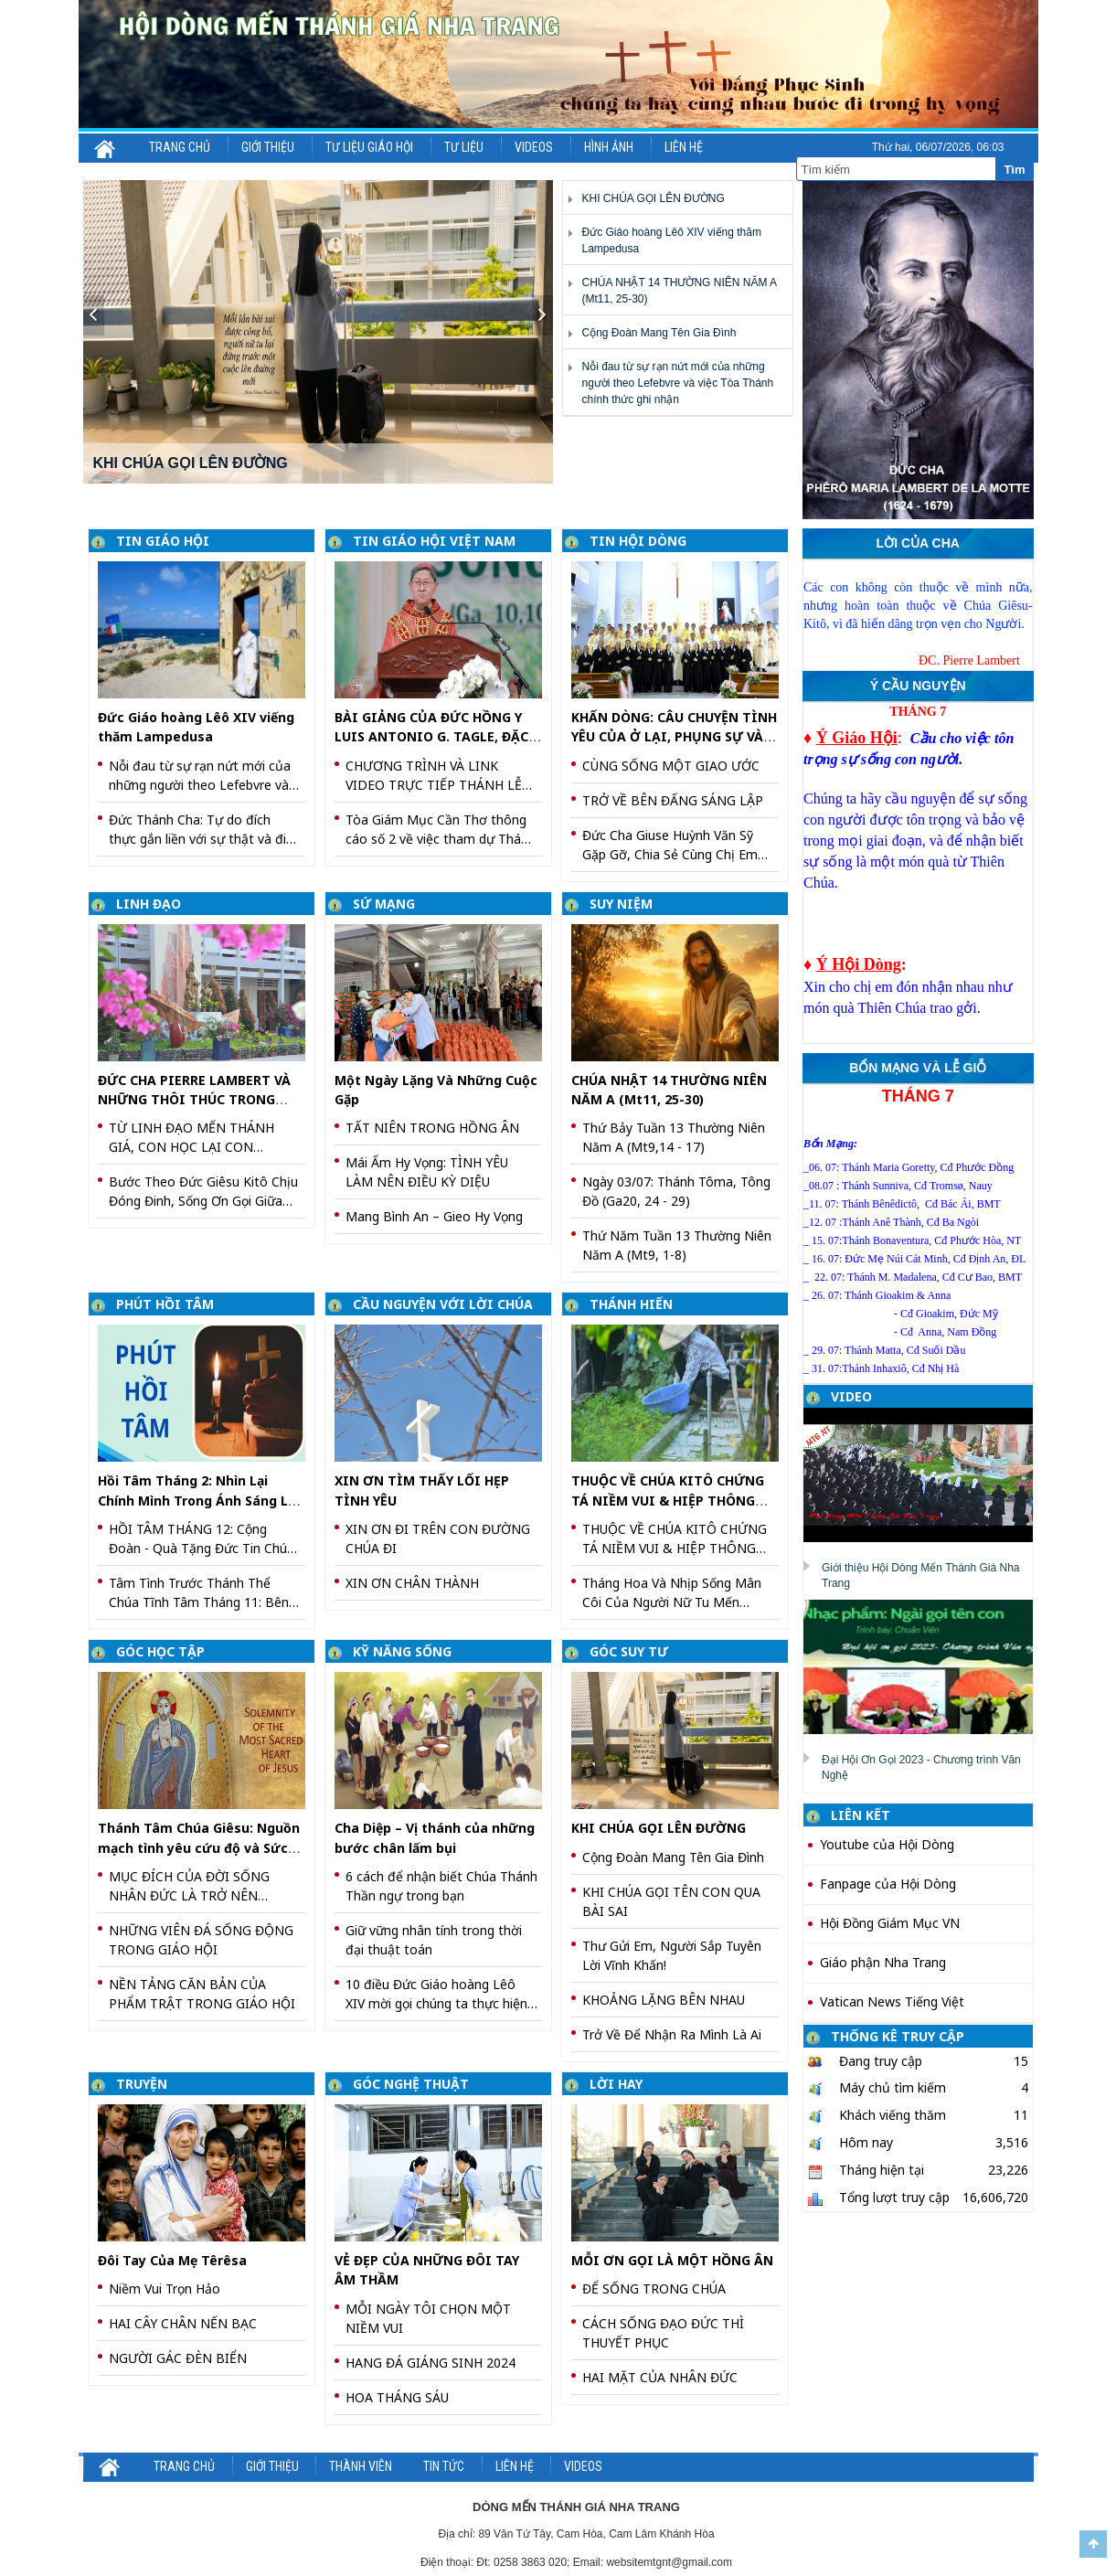 This screenshot has height=2576, width=1116. What do you see at coordinates (199, 1593) in the screenshot?
I see `Tâm Tình Trước Thánh Thể Chúa Tĩnh Tâm Tháng 11: Bên Thánh Thể Chúa – Con Học Sống Bình An Và Trung Thành` at bounding box center [199, 1593].